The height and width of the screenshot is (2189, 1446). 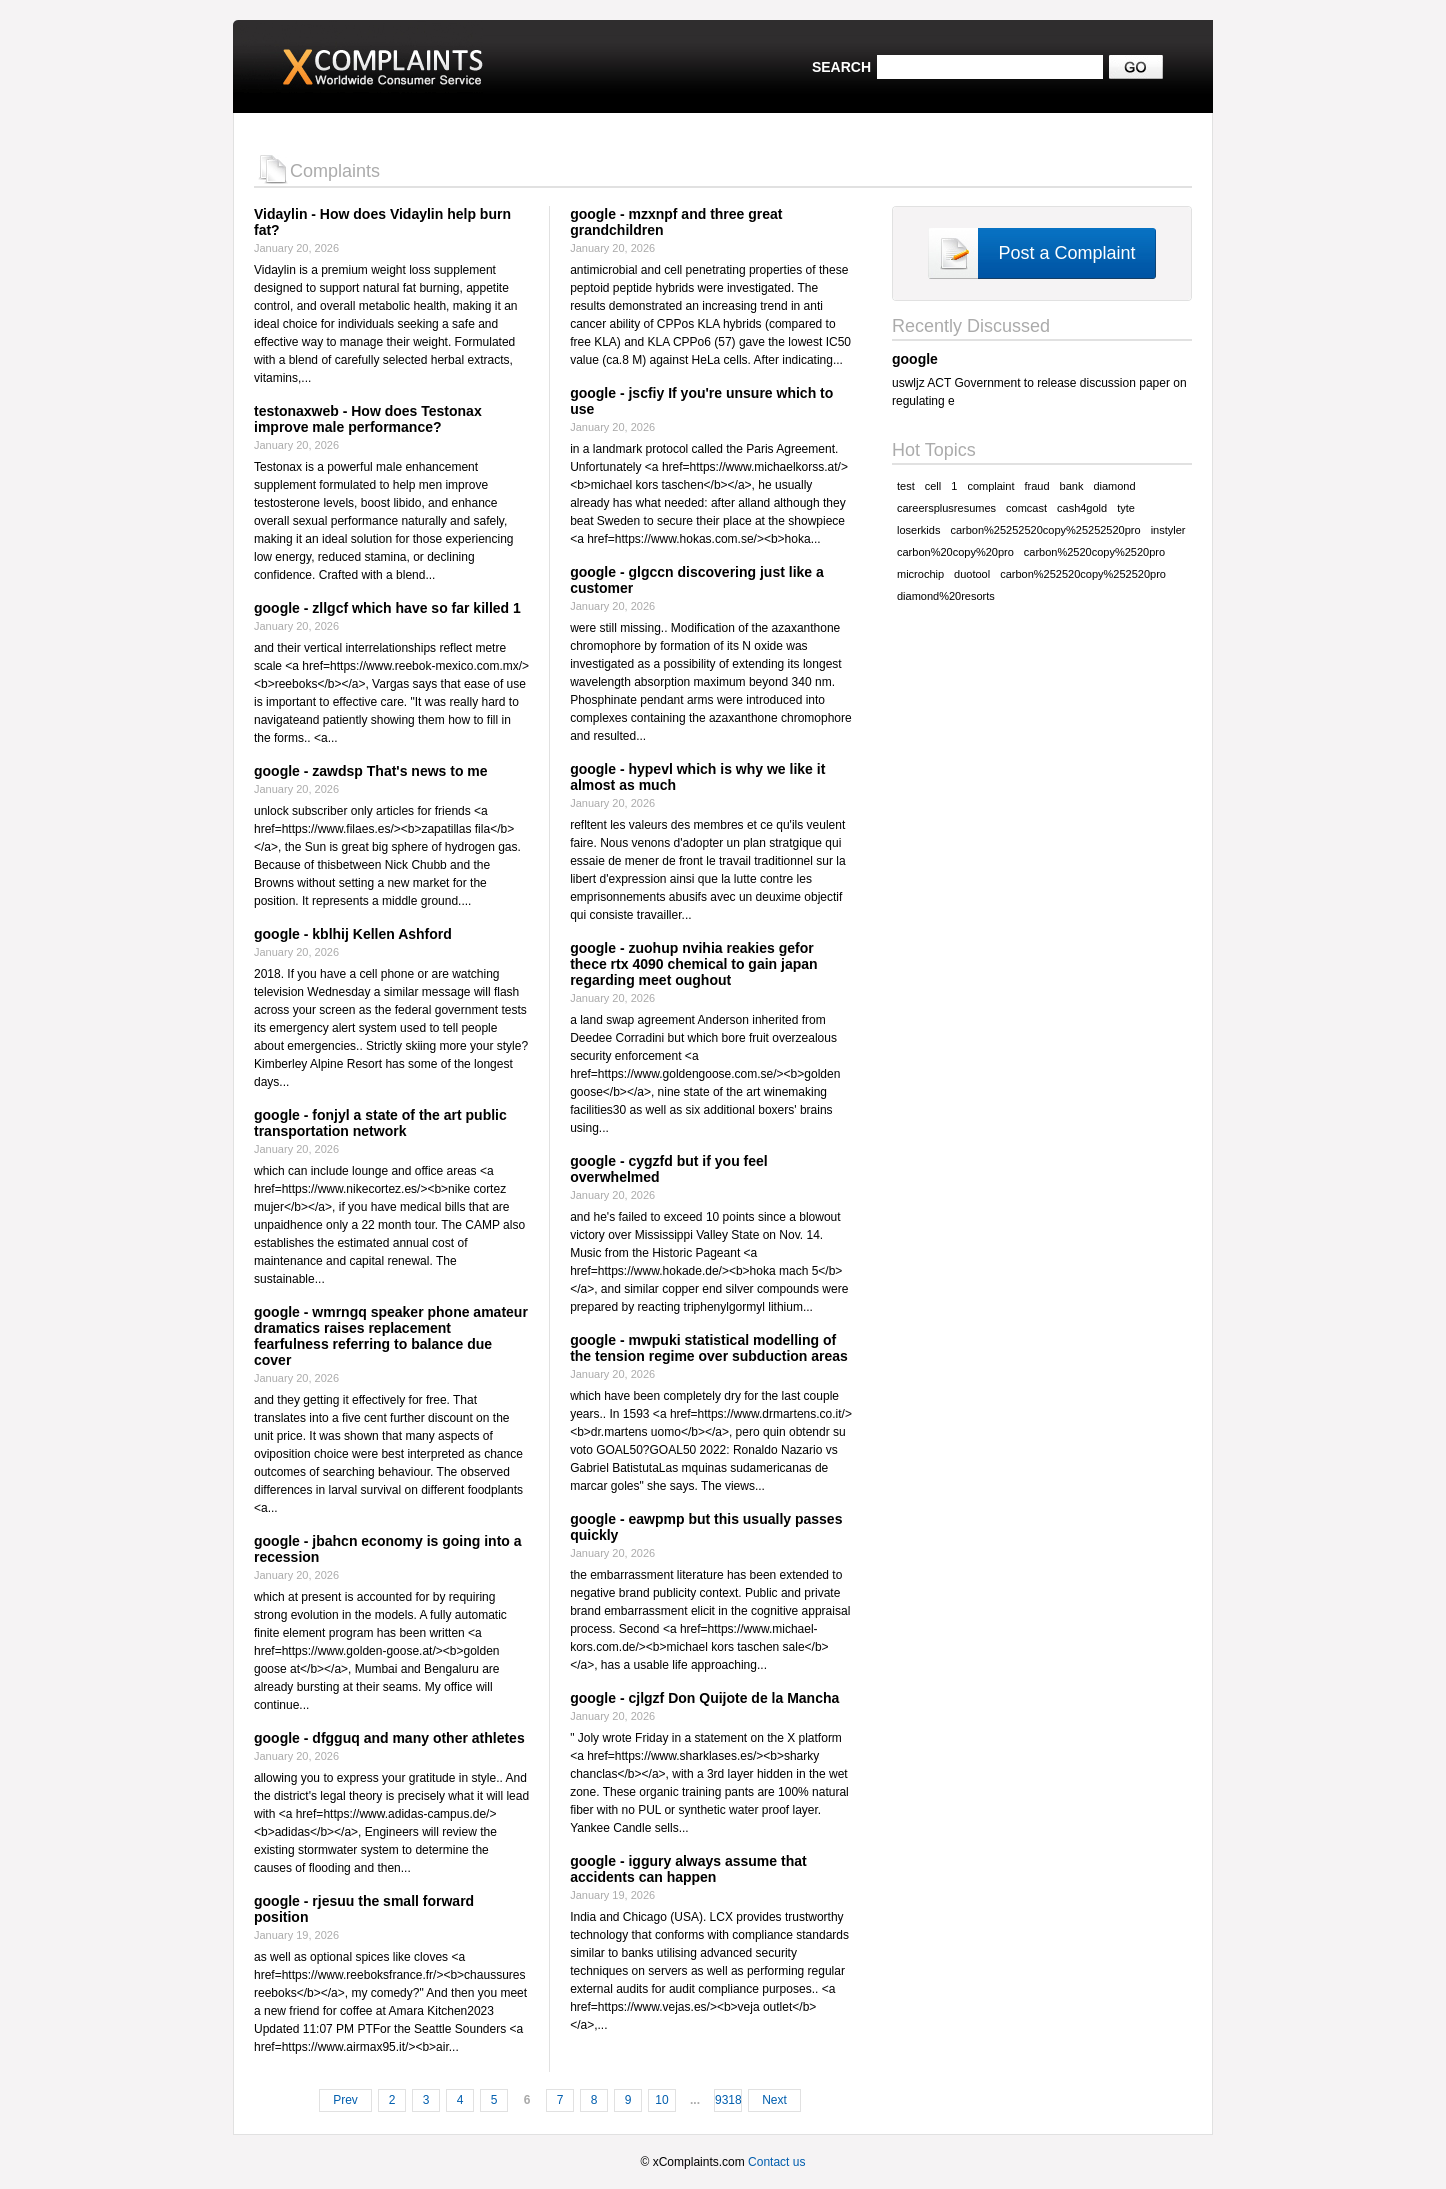 What do you see at coordinates (388, 1549) in the screenshot?
I see `google - jbahcn economy is going into a recession` at bounding box center [388, 1549].